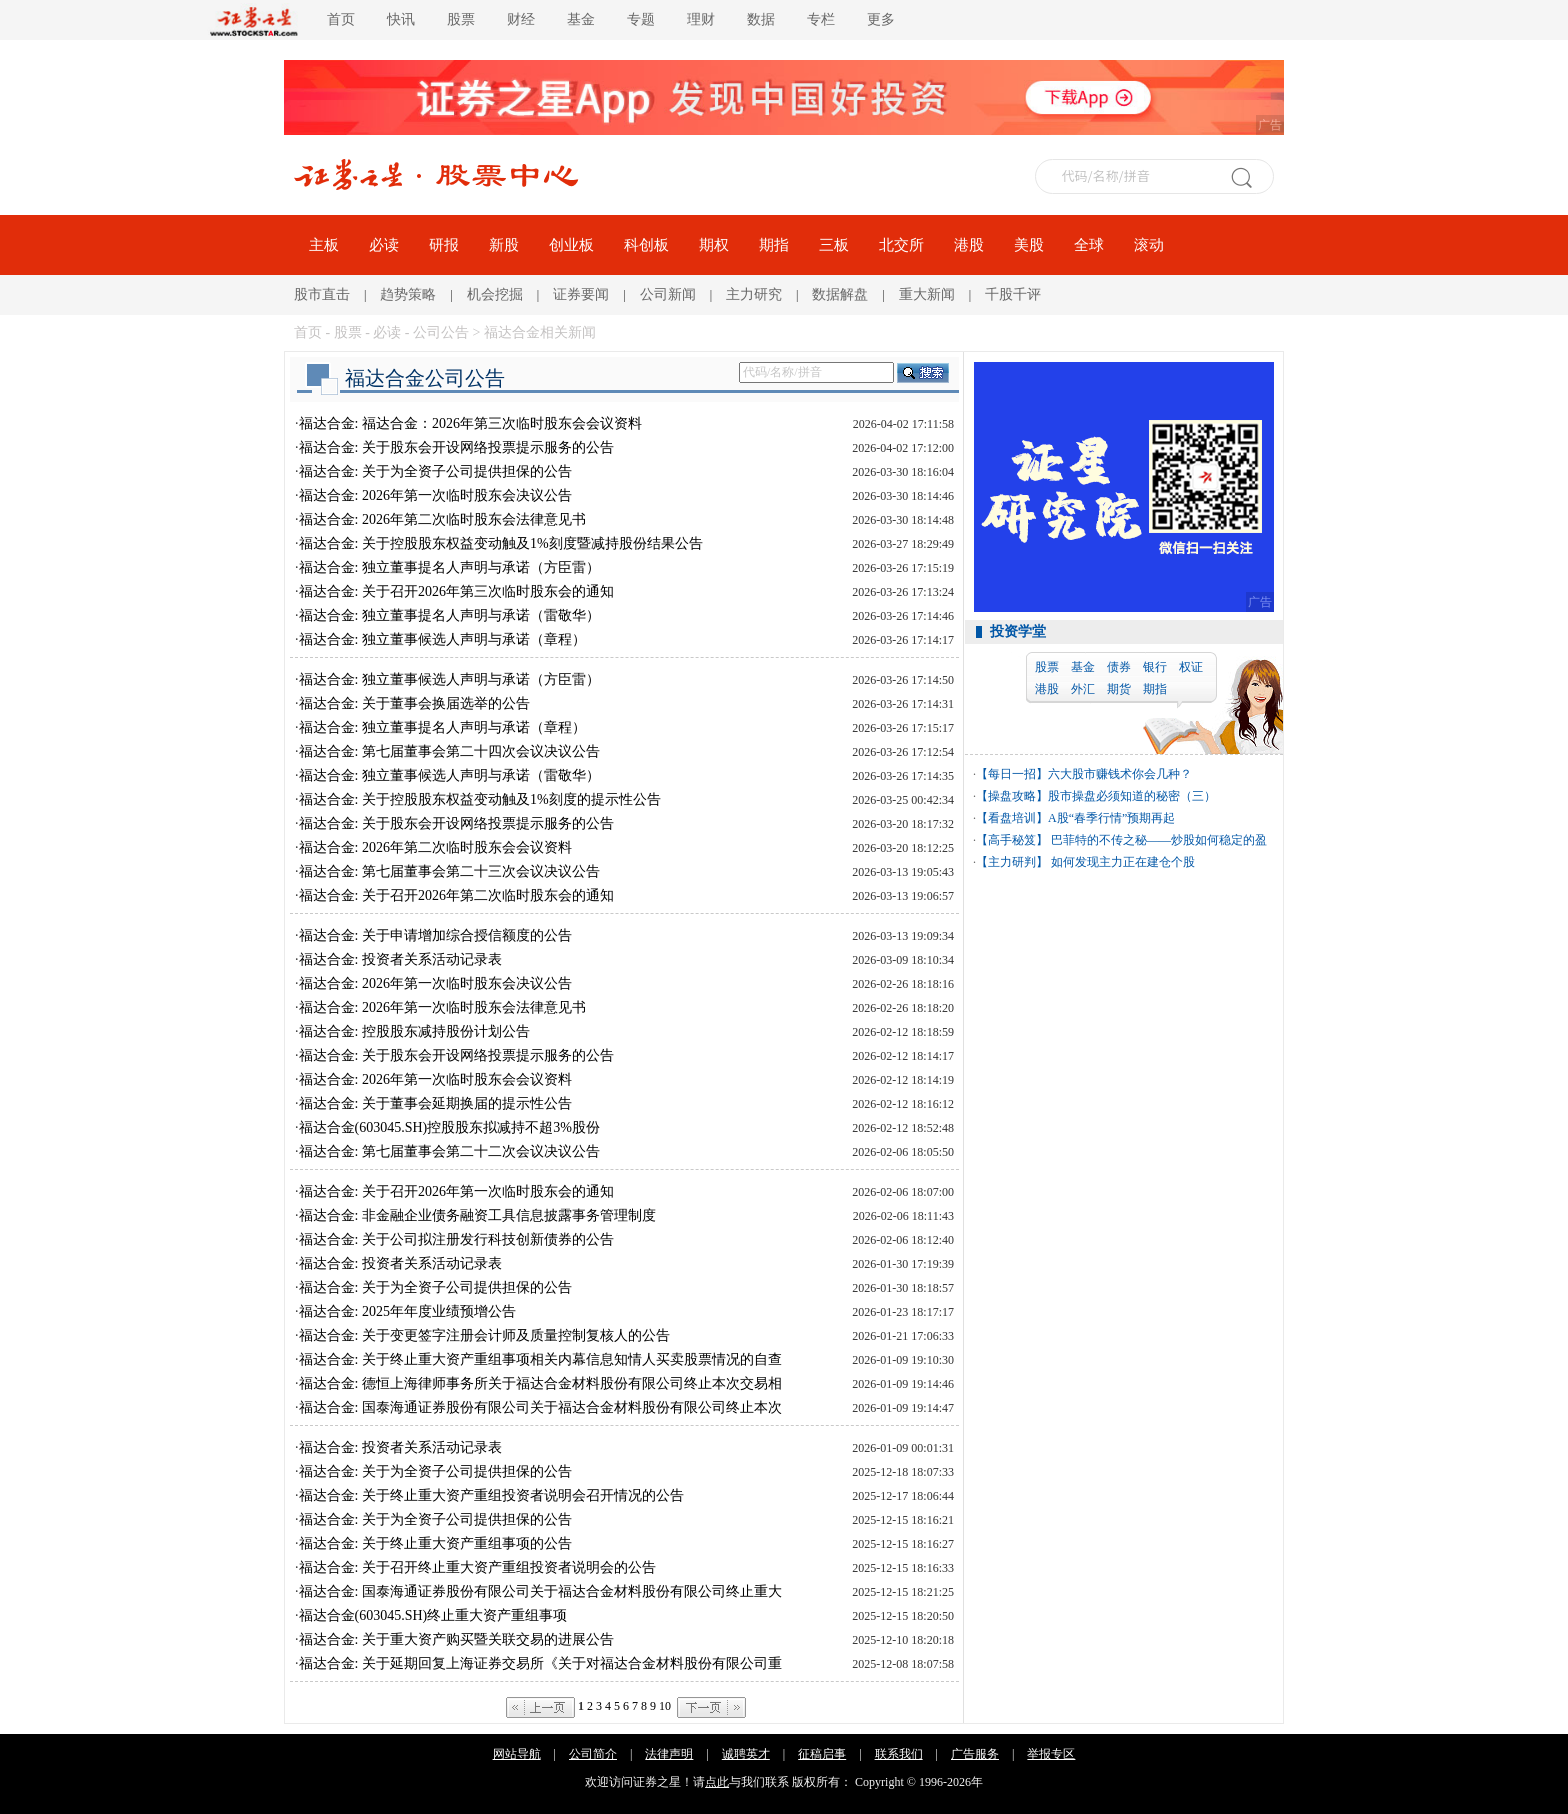  What do you see at coordinates (433, 1615) in the screenshot?
I see `福达合金(603045.SH)终止重大资产重组事项` at bounding box center [433, 1615].